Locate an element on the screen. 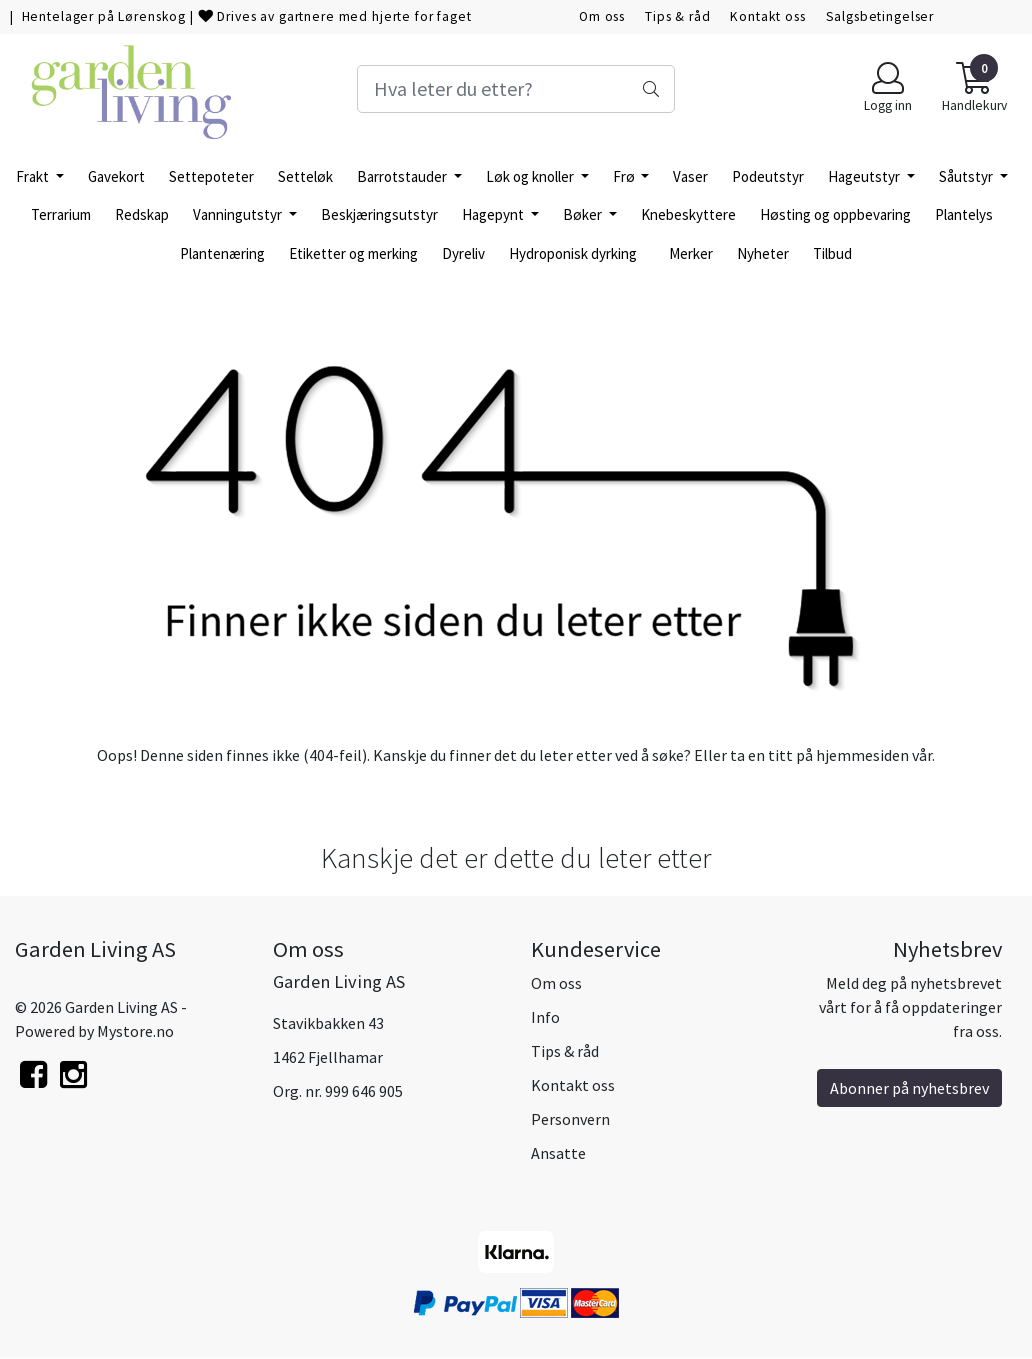  Plantelys is located at coordinates (964, 214).